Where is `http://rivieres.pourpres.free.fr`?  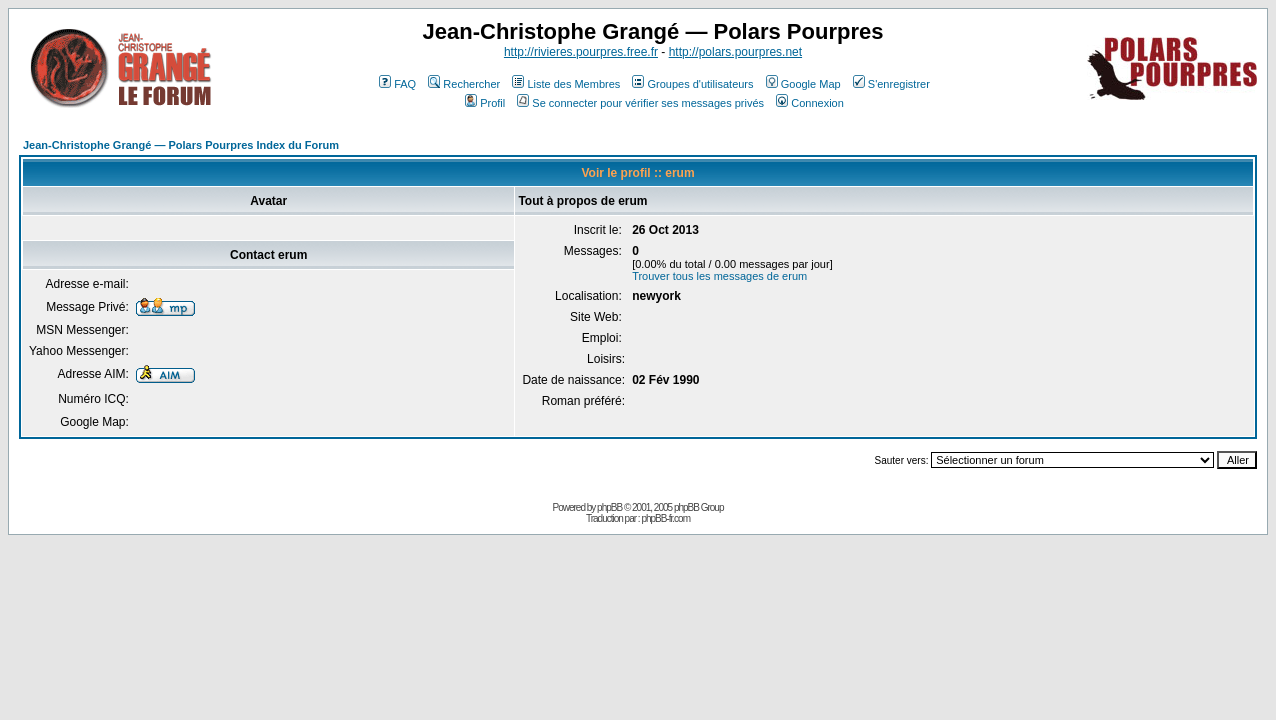 http://rivieres.pourpres.free.fr is located at coordinates (581, 52).